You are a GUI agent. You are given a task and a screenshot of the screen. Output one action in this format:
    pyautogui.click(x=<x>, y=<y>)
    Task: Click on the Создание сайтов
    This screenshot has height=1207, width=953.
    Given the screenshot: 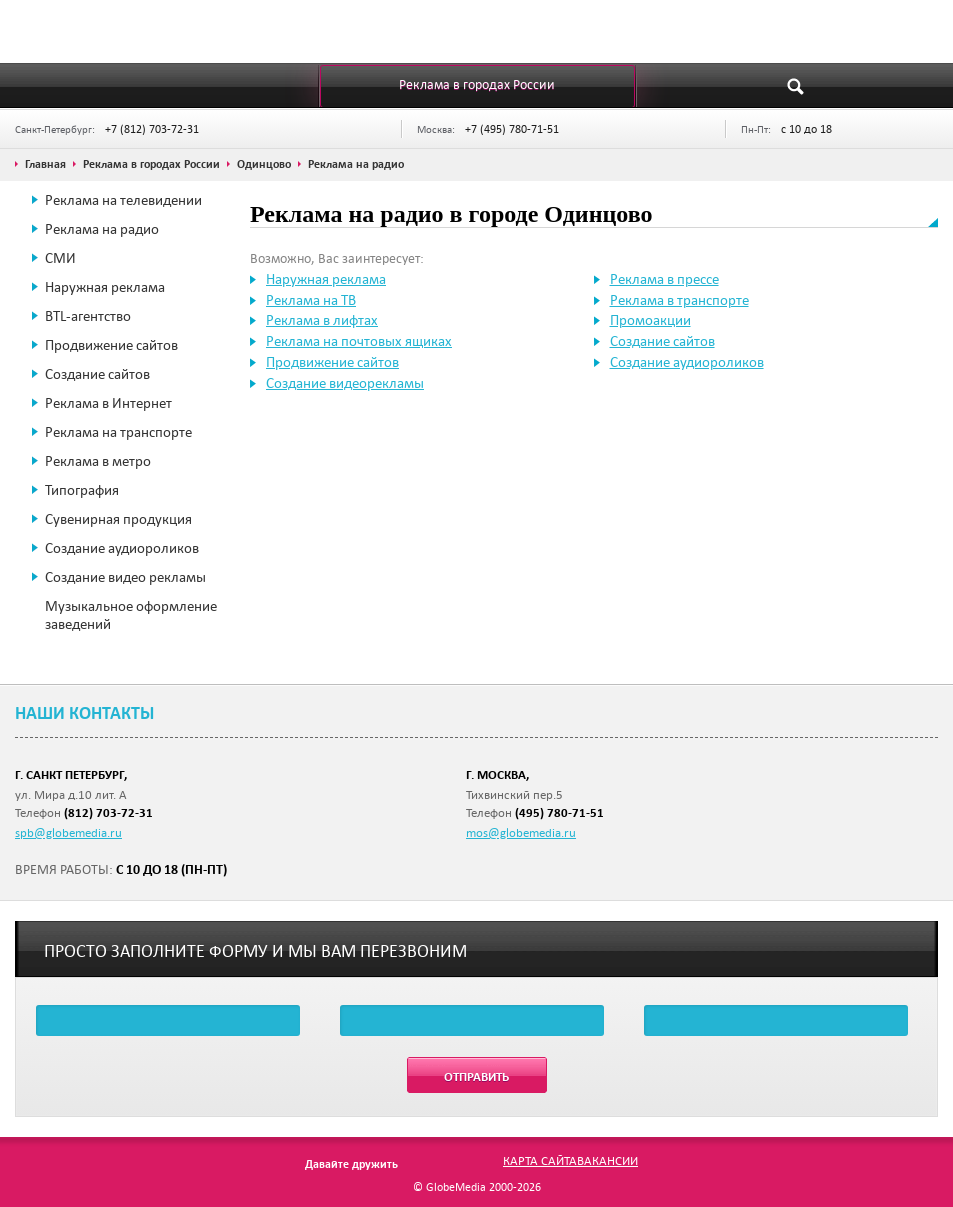 What is the action you would take?
    pyautogui.click(x=97, y=374)
    